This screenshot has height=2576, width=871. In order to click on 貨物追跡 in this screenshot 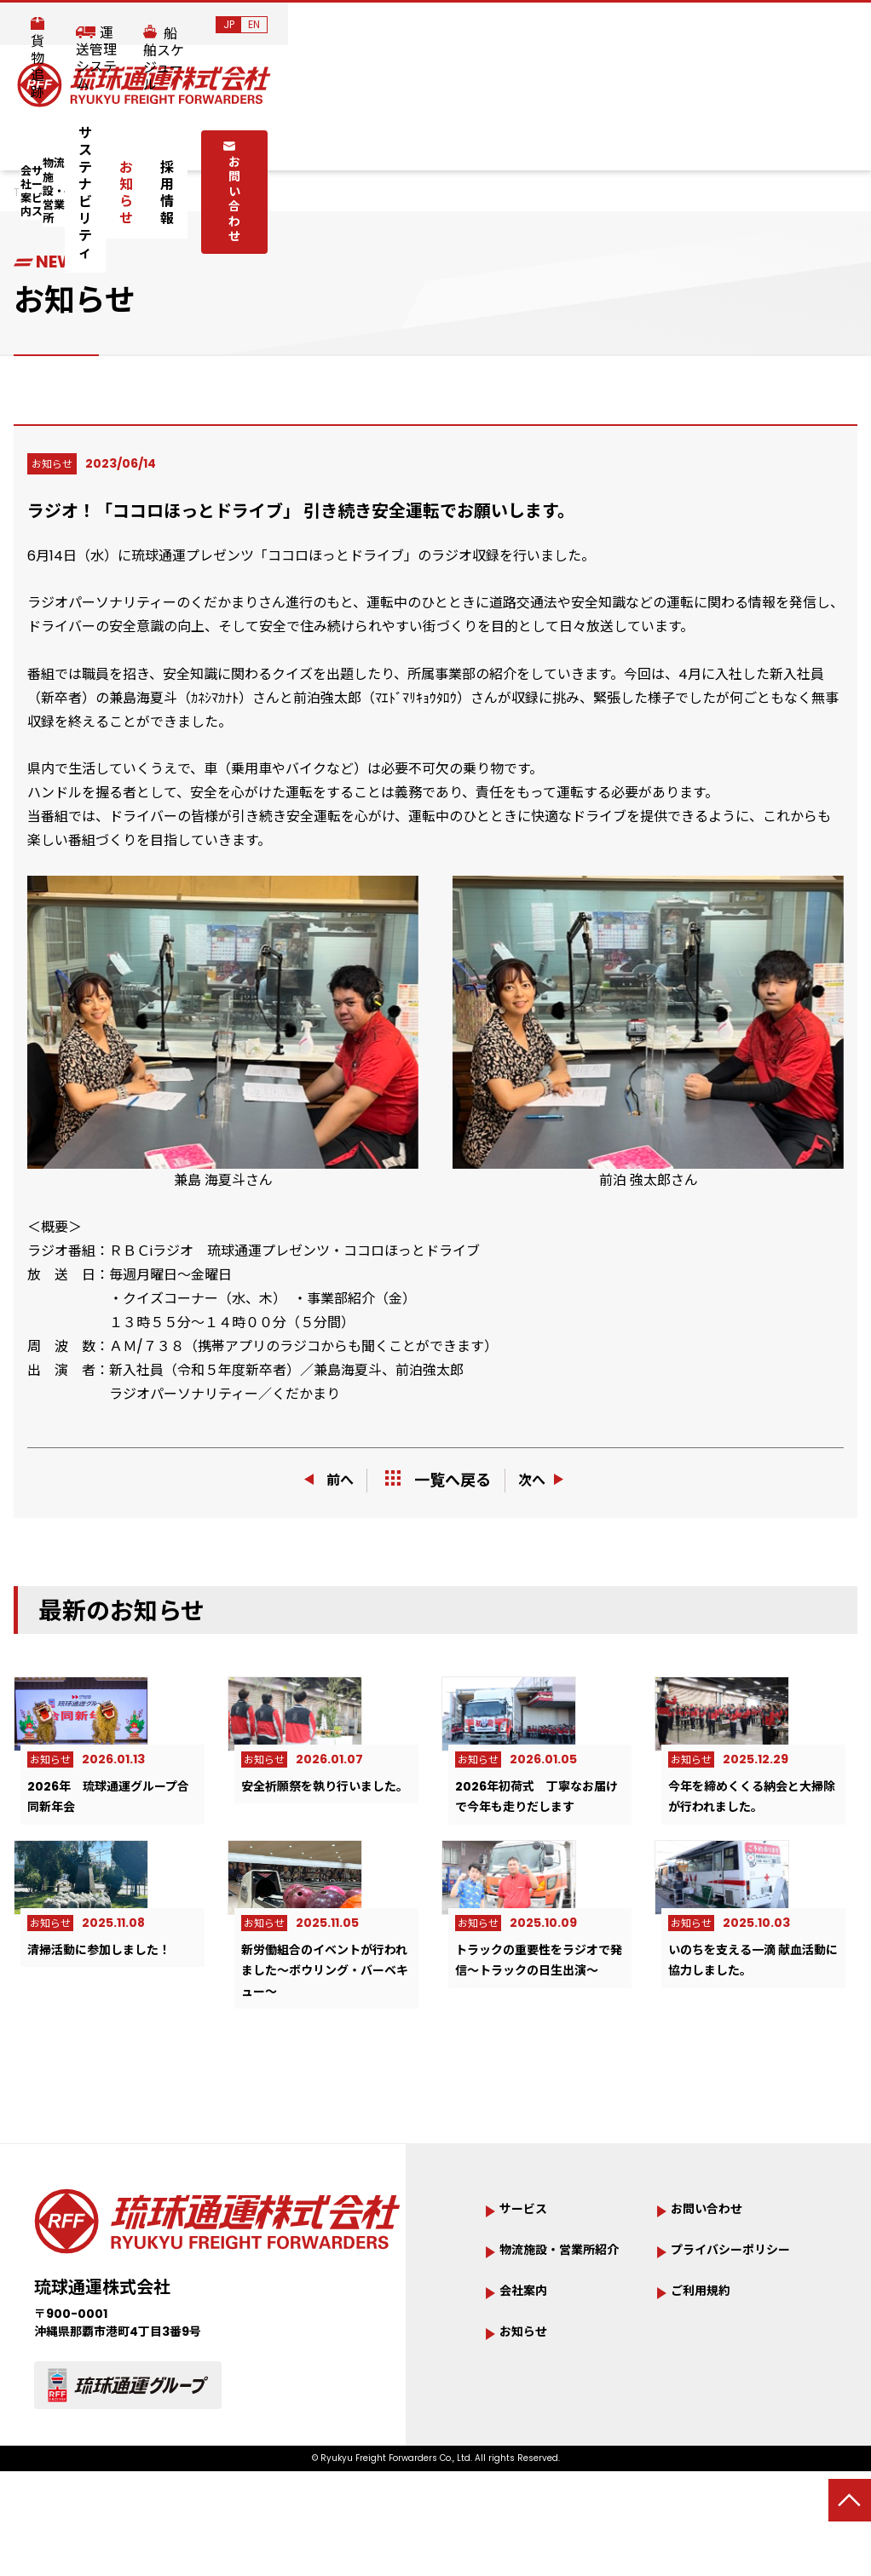, I will do `click(494, 26)`.